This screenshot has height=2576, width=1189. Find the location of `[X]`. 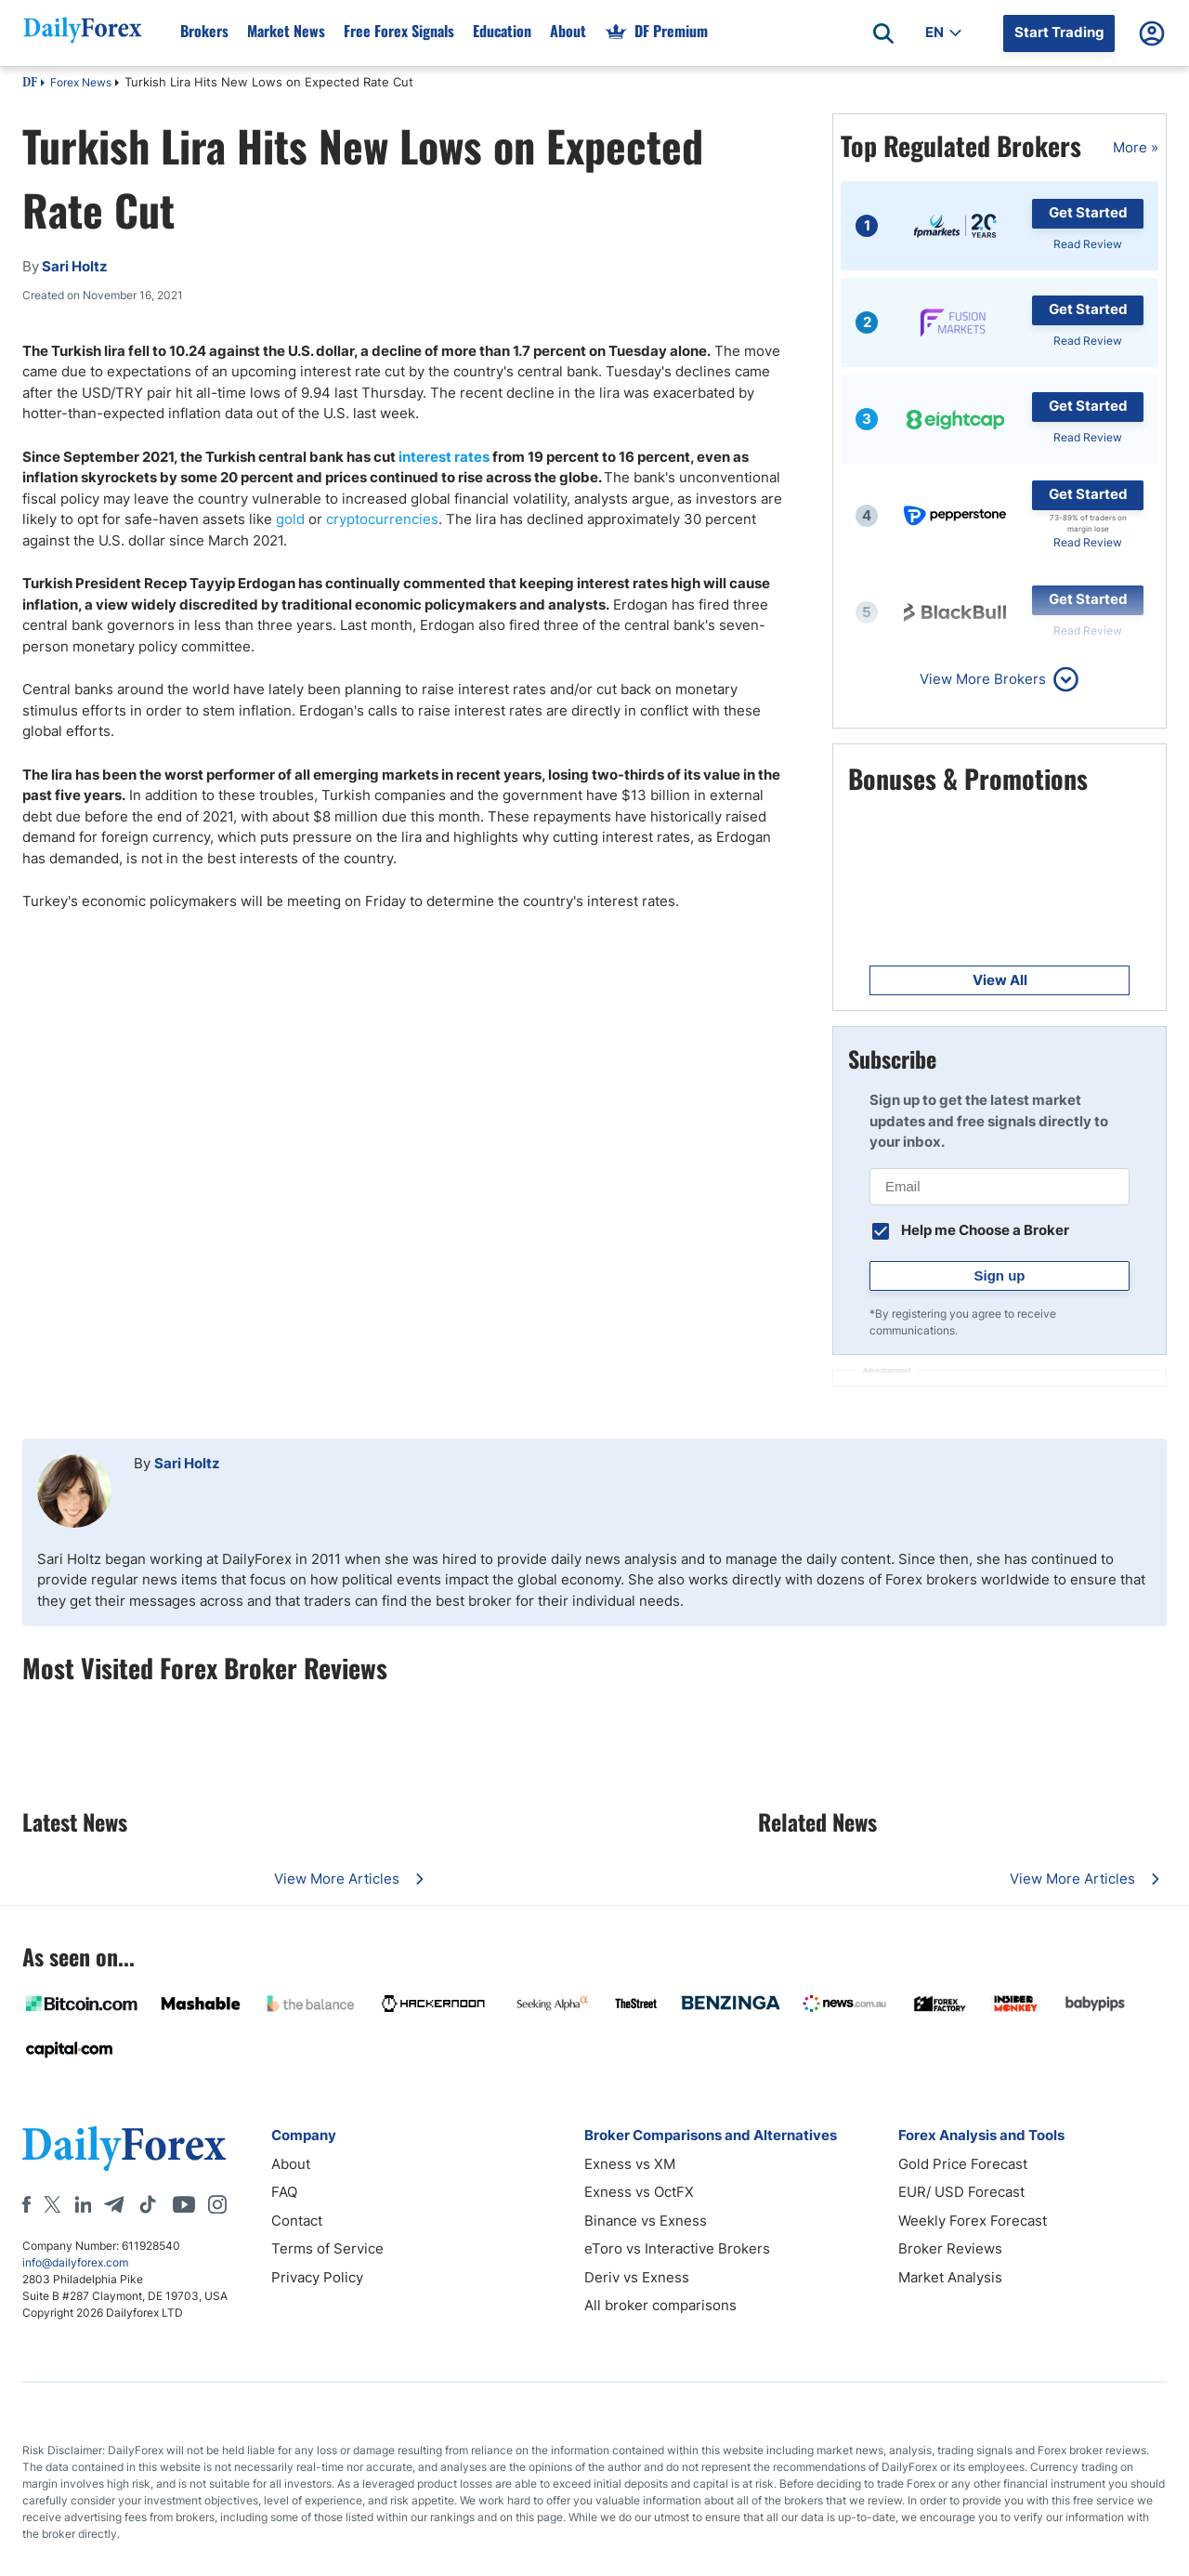

[X] is located at coordinates (52, 2204).